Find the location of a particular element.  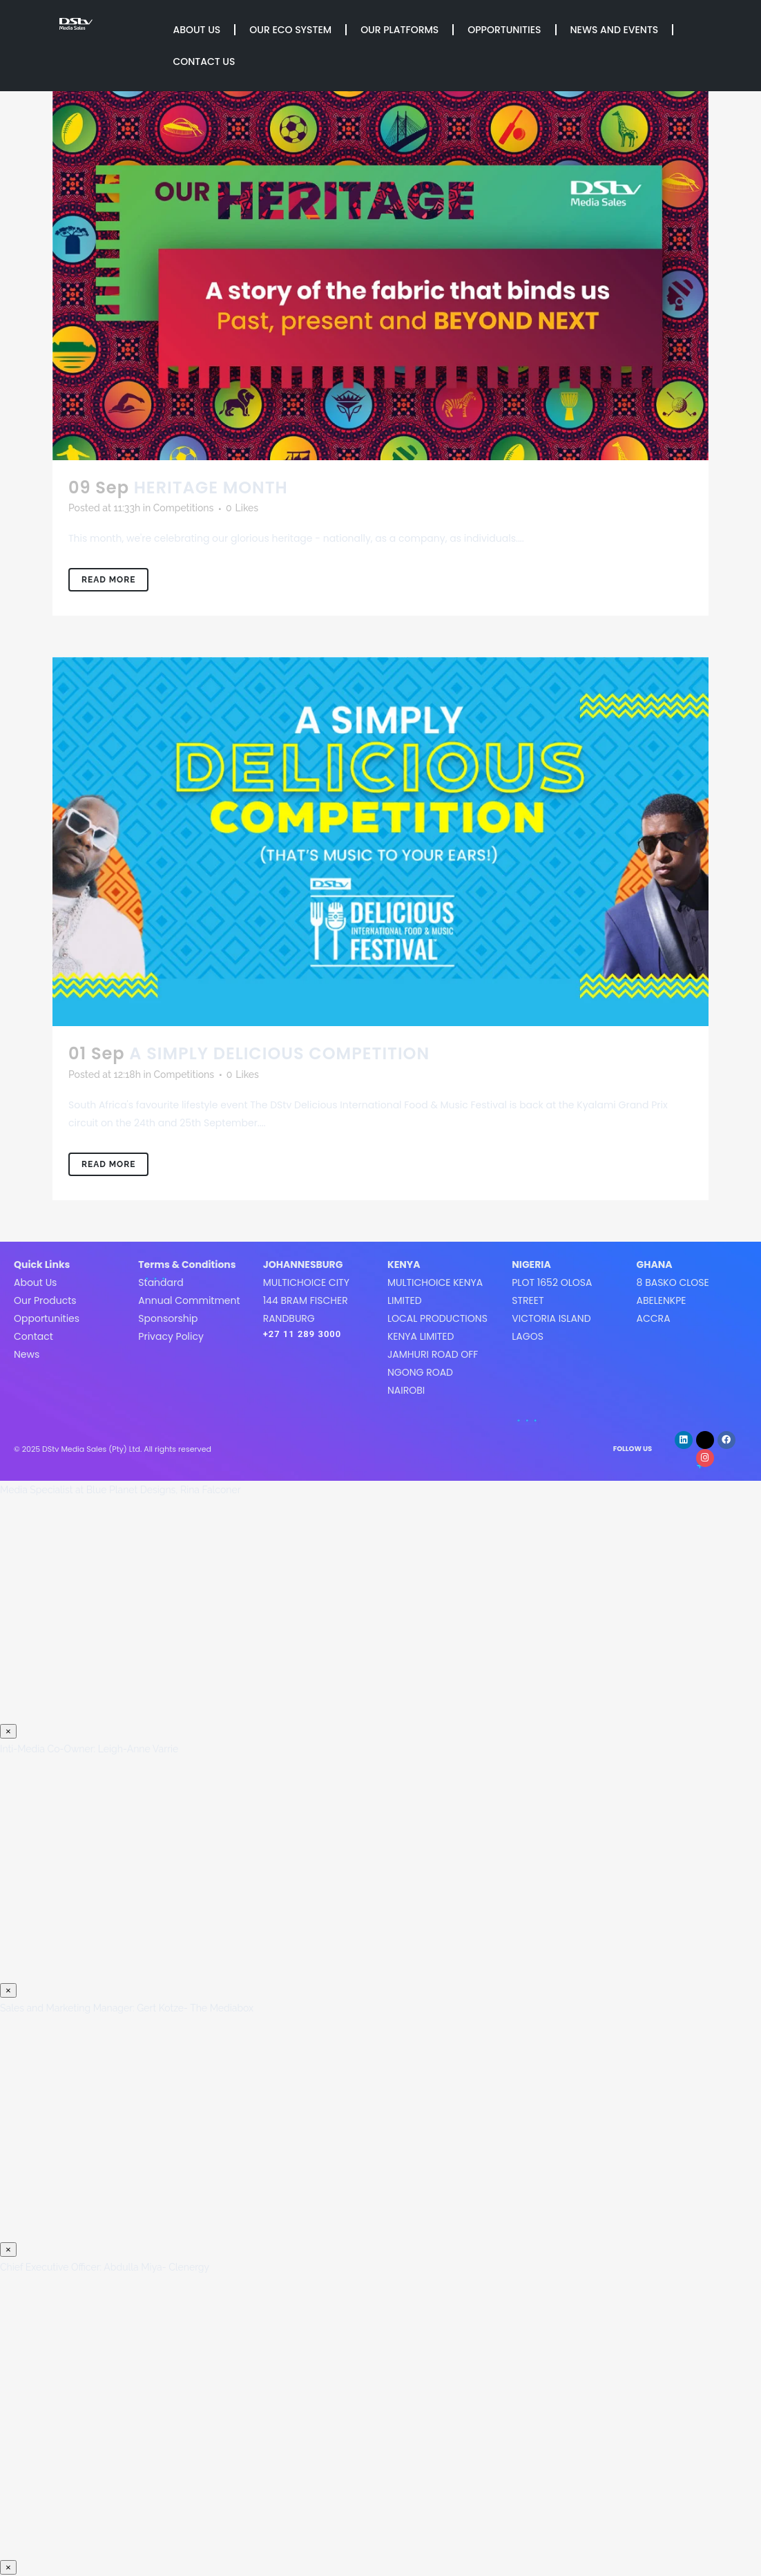

Competitions is located at coordinates (183, 507).